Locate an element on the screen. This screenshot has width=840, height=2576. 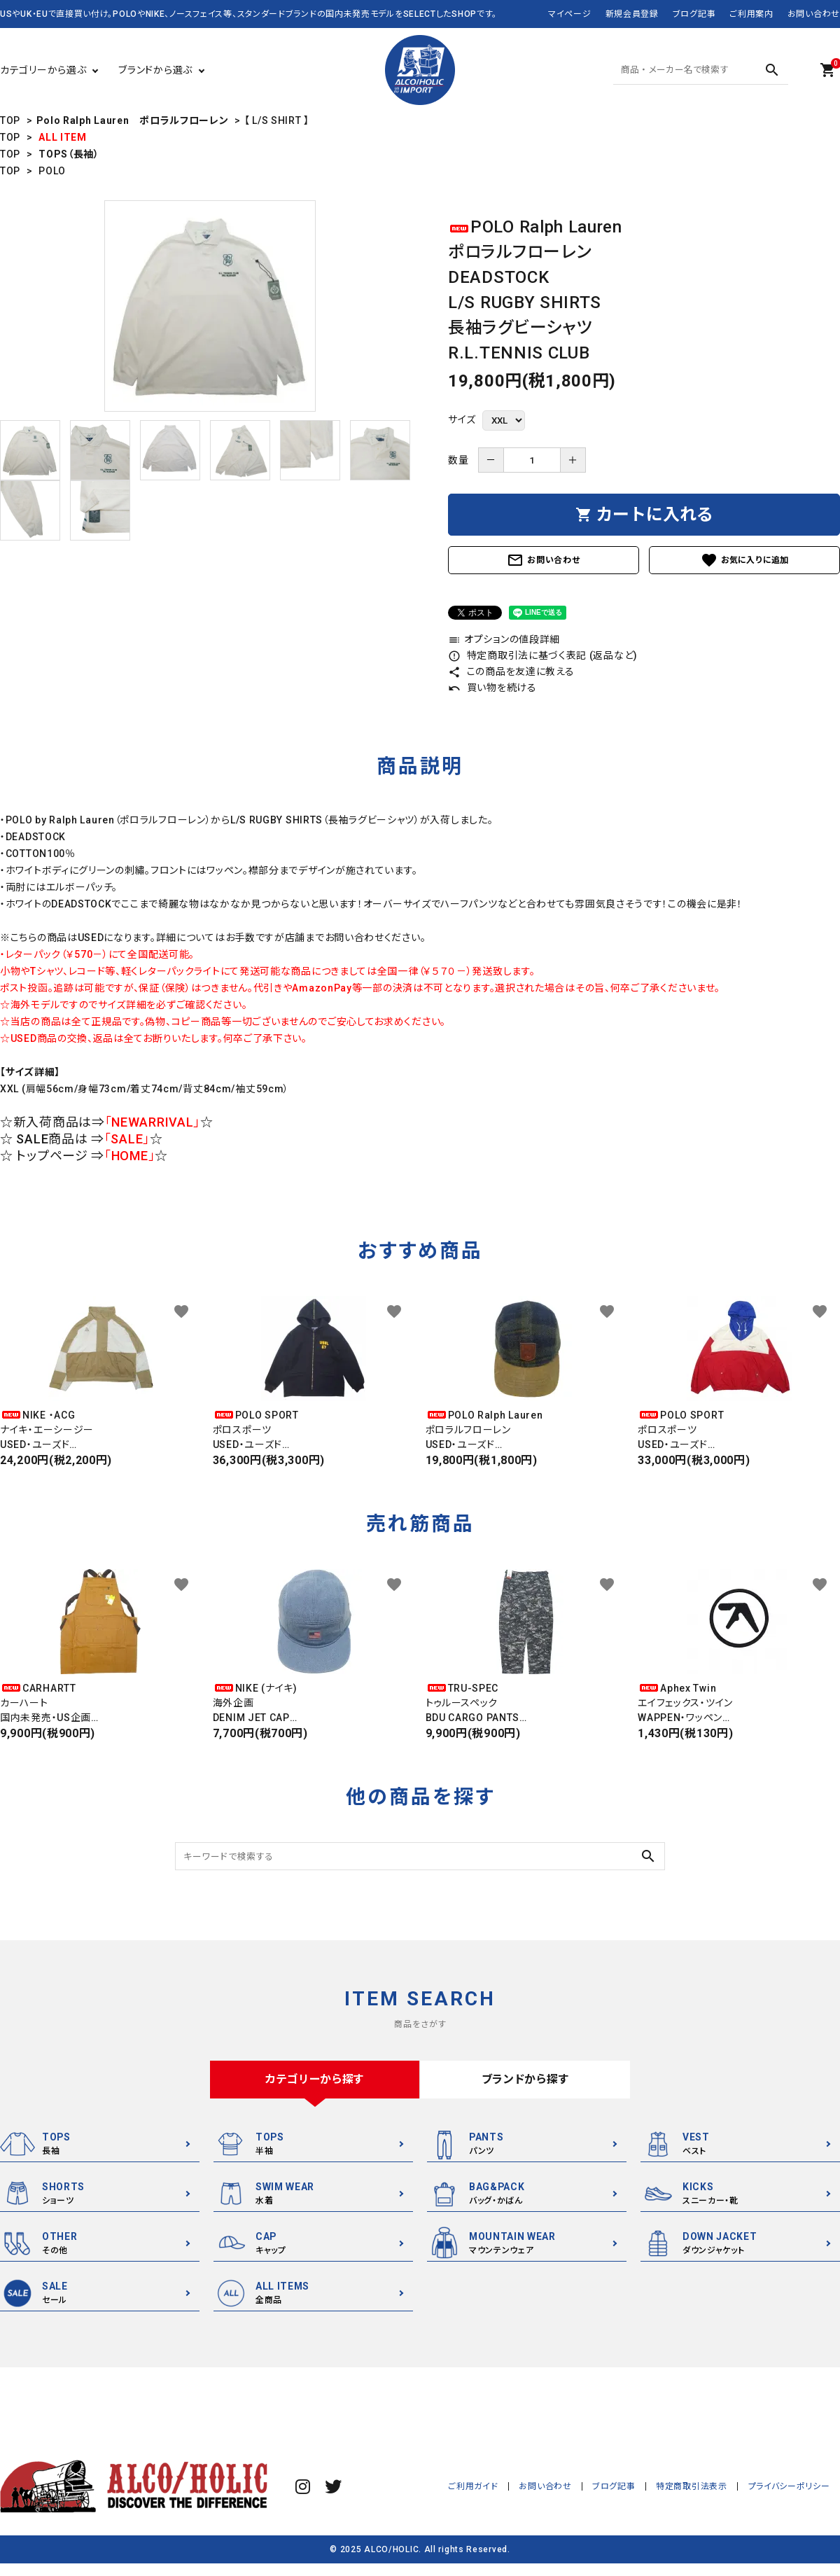
[tabpanel] is located at coordinates (210, 306).